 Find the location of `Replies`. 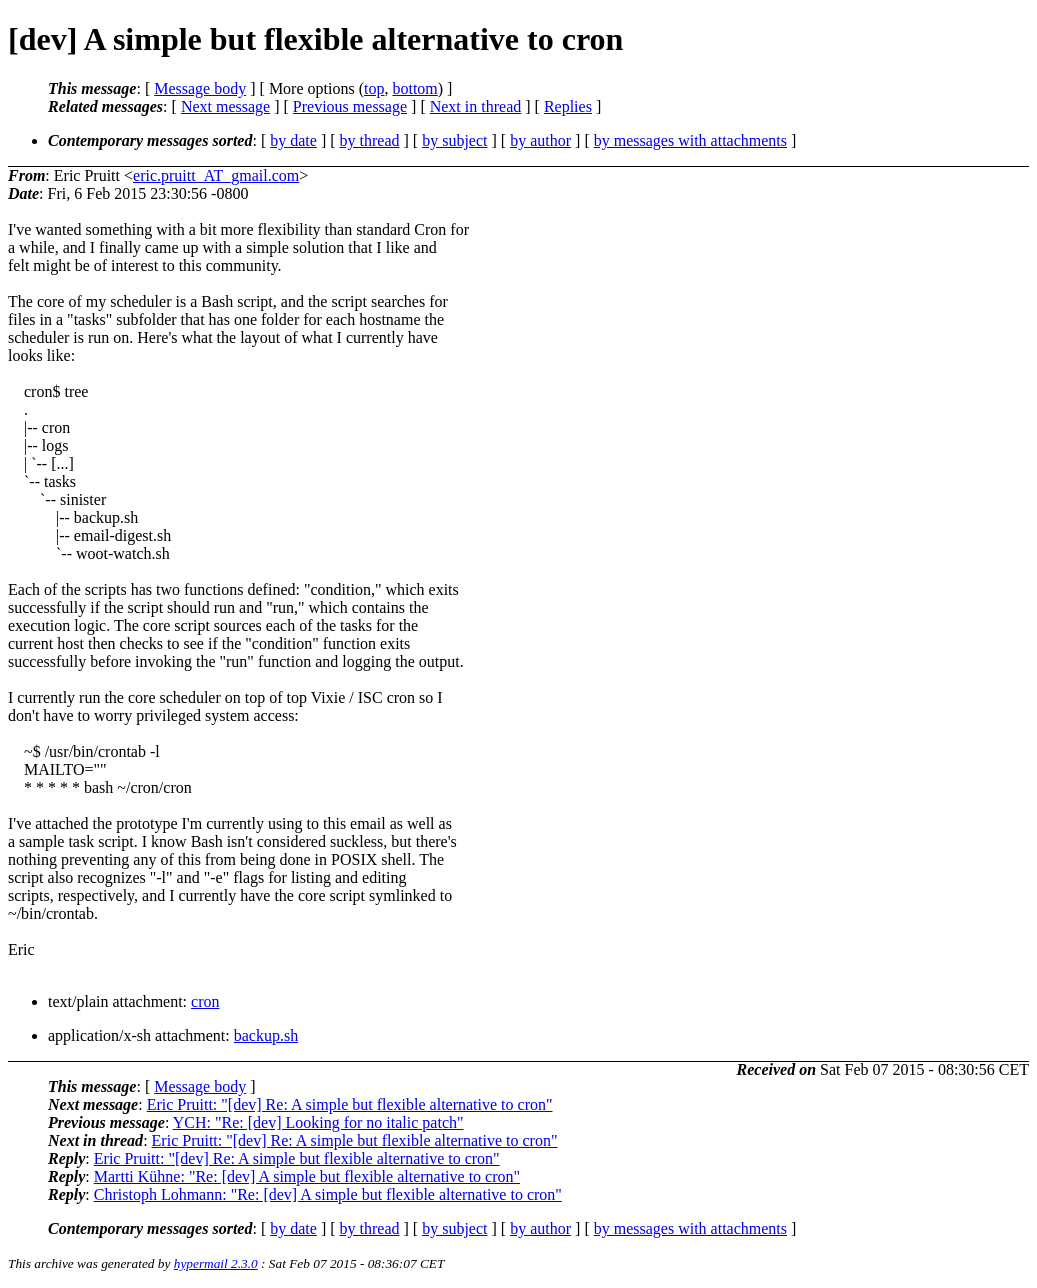

Replies is located at coordinates (568, 106).